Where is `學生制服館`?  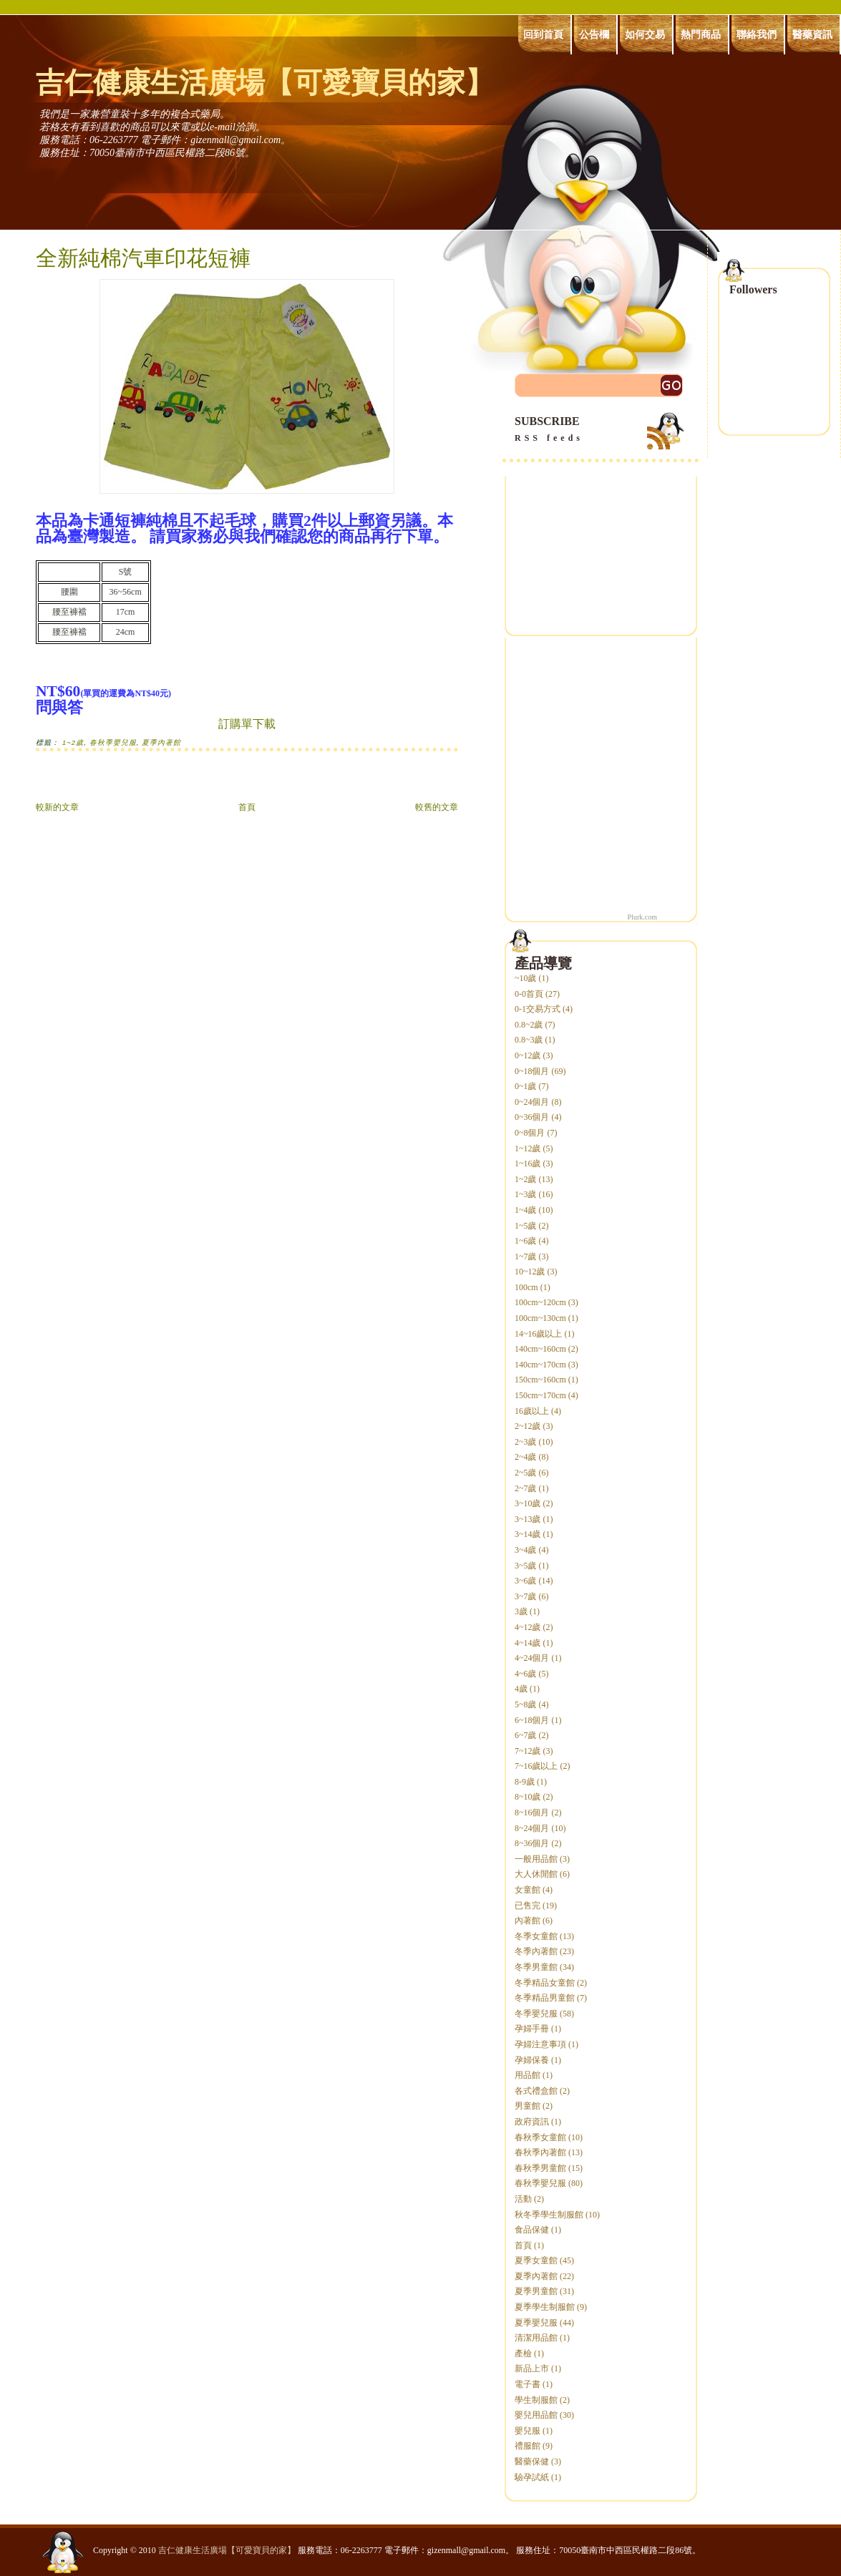 學生制服館 is located at coordinates (536, 2400).